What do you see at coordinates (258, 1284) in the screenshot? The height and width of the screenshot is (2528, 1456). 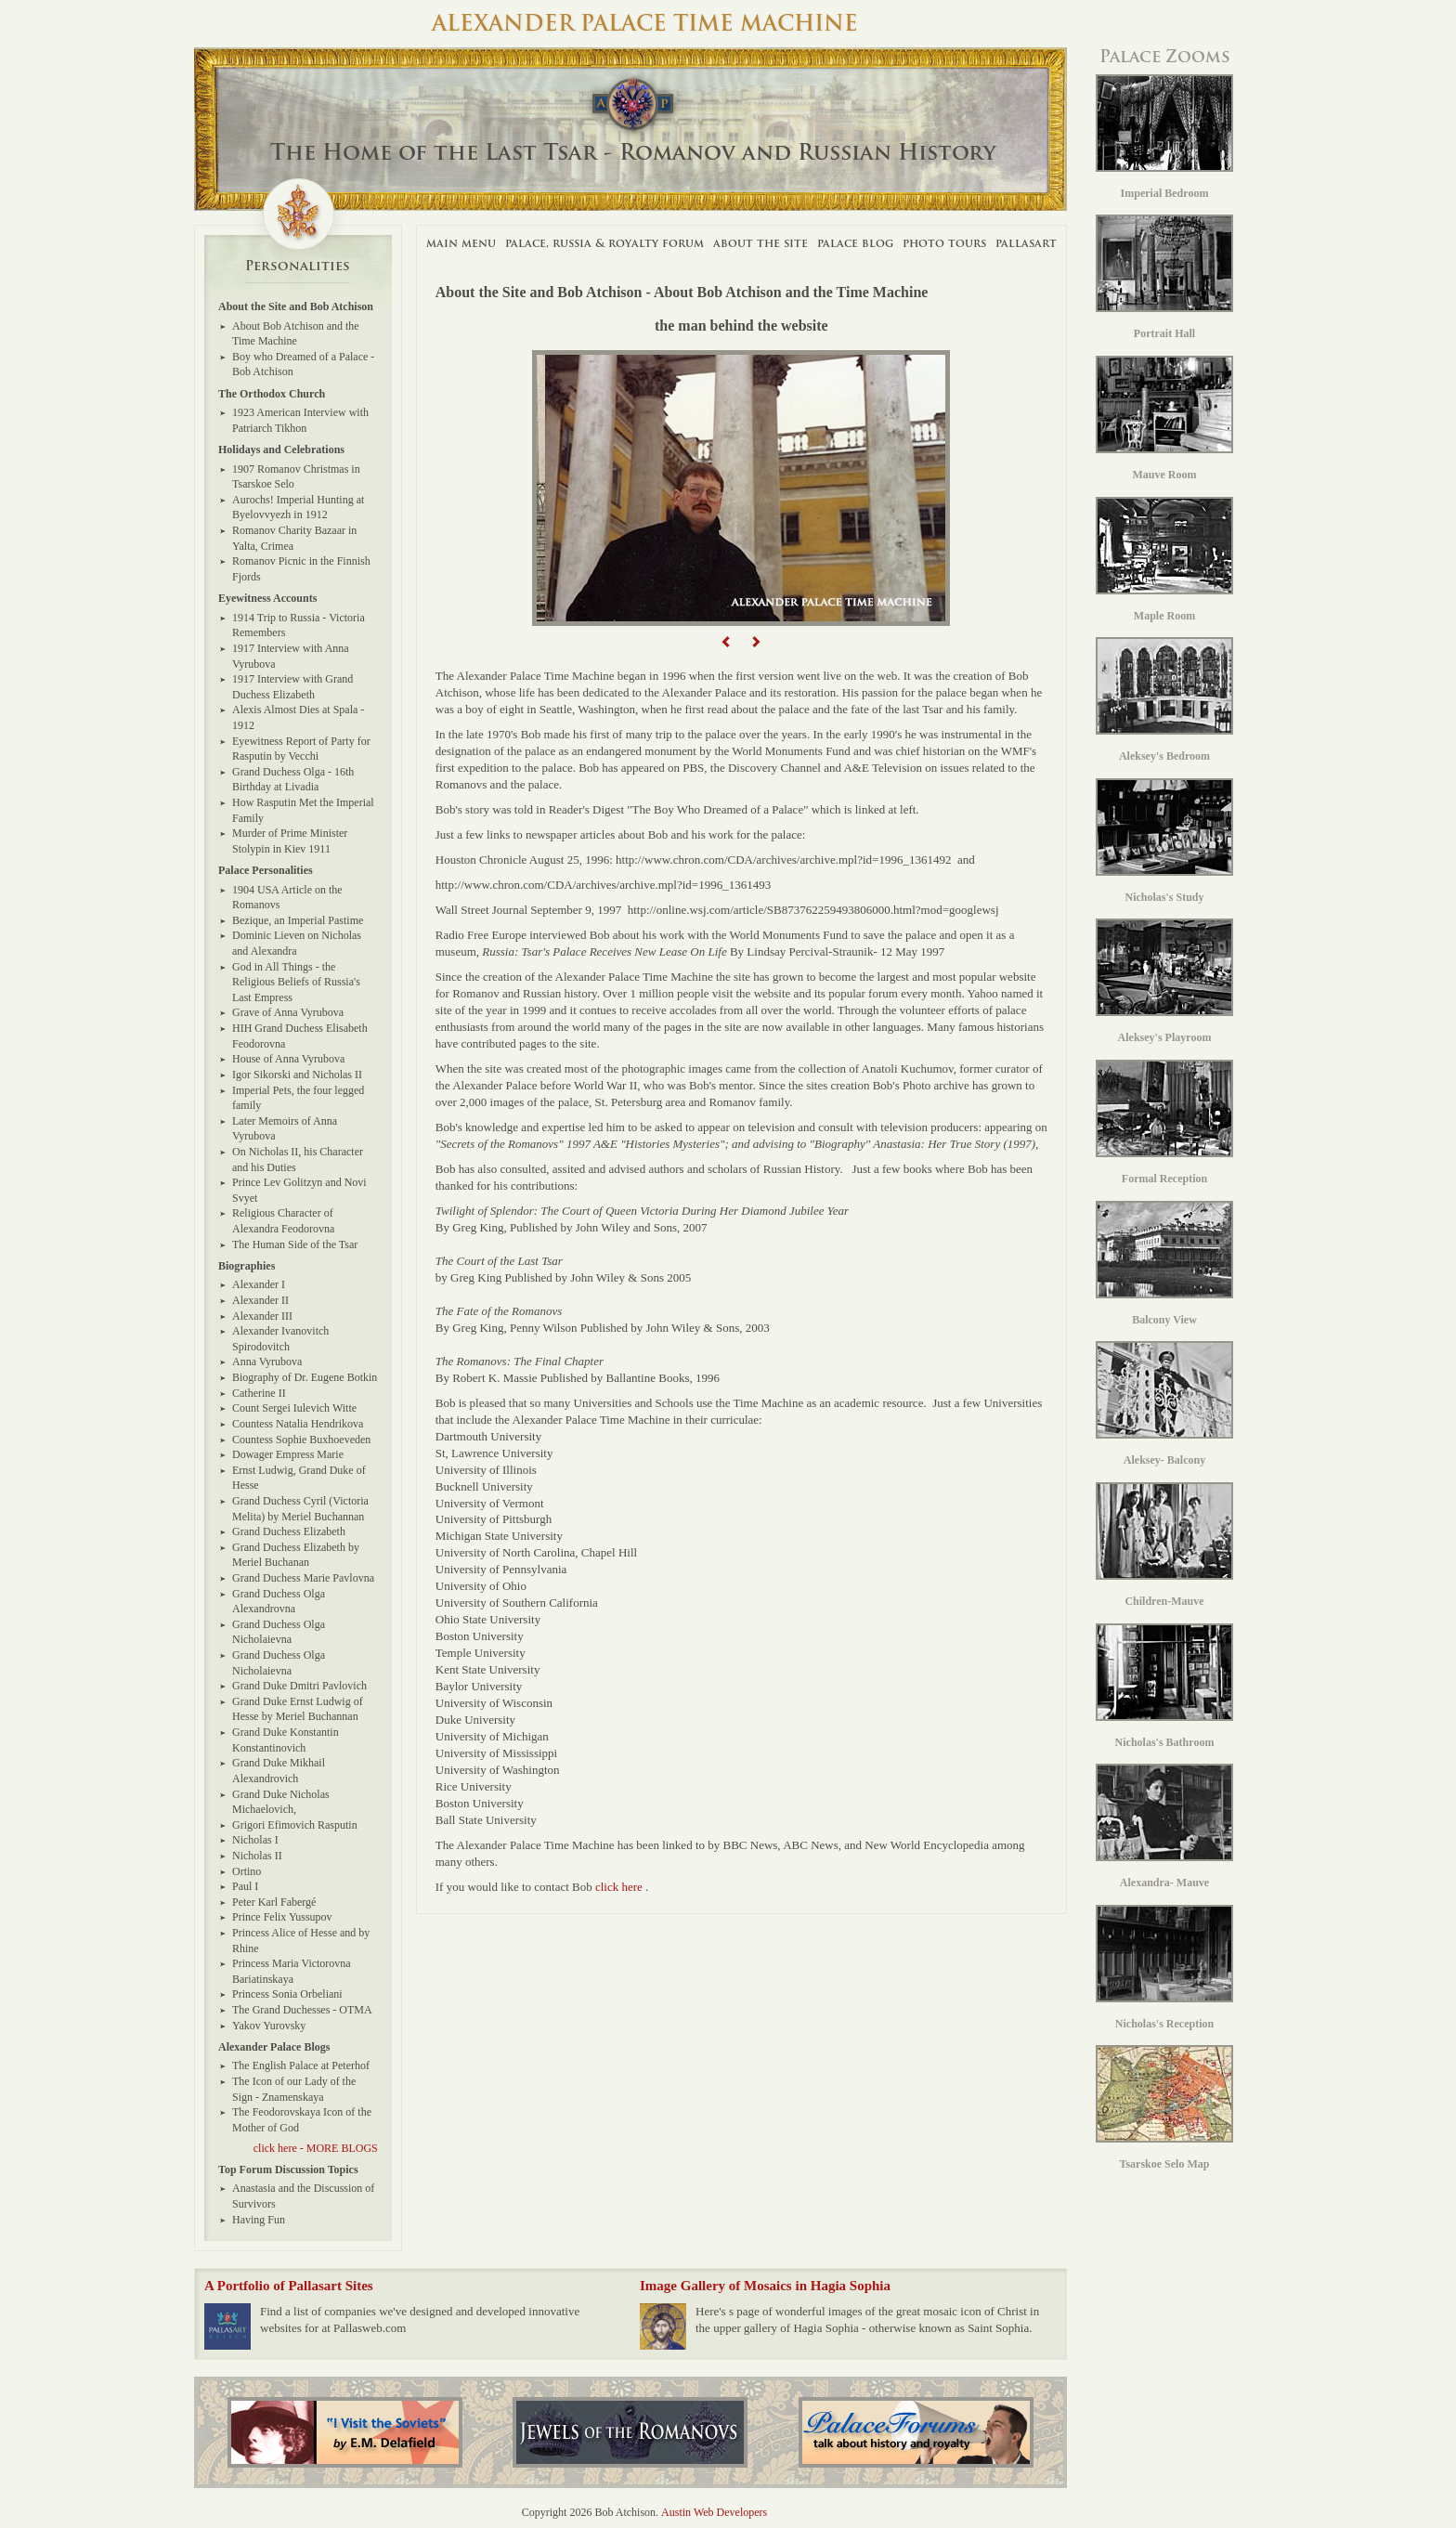 I see `Alexander I` at bounding box center [258, 1284].